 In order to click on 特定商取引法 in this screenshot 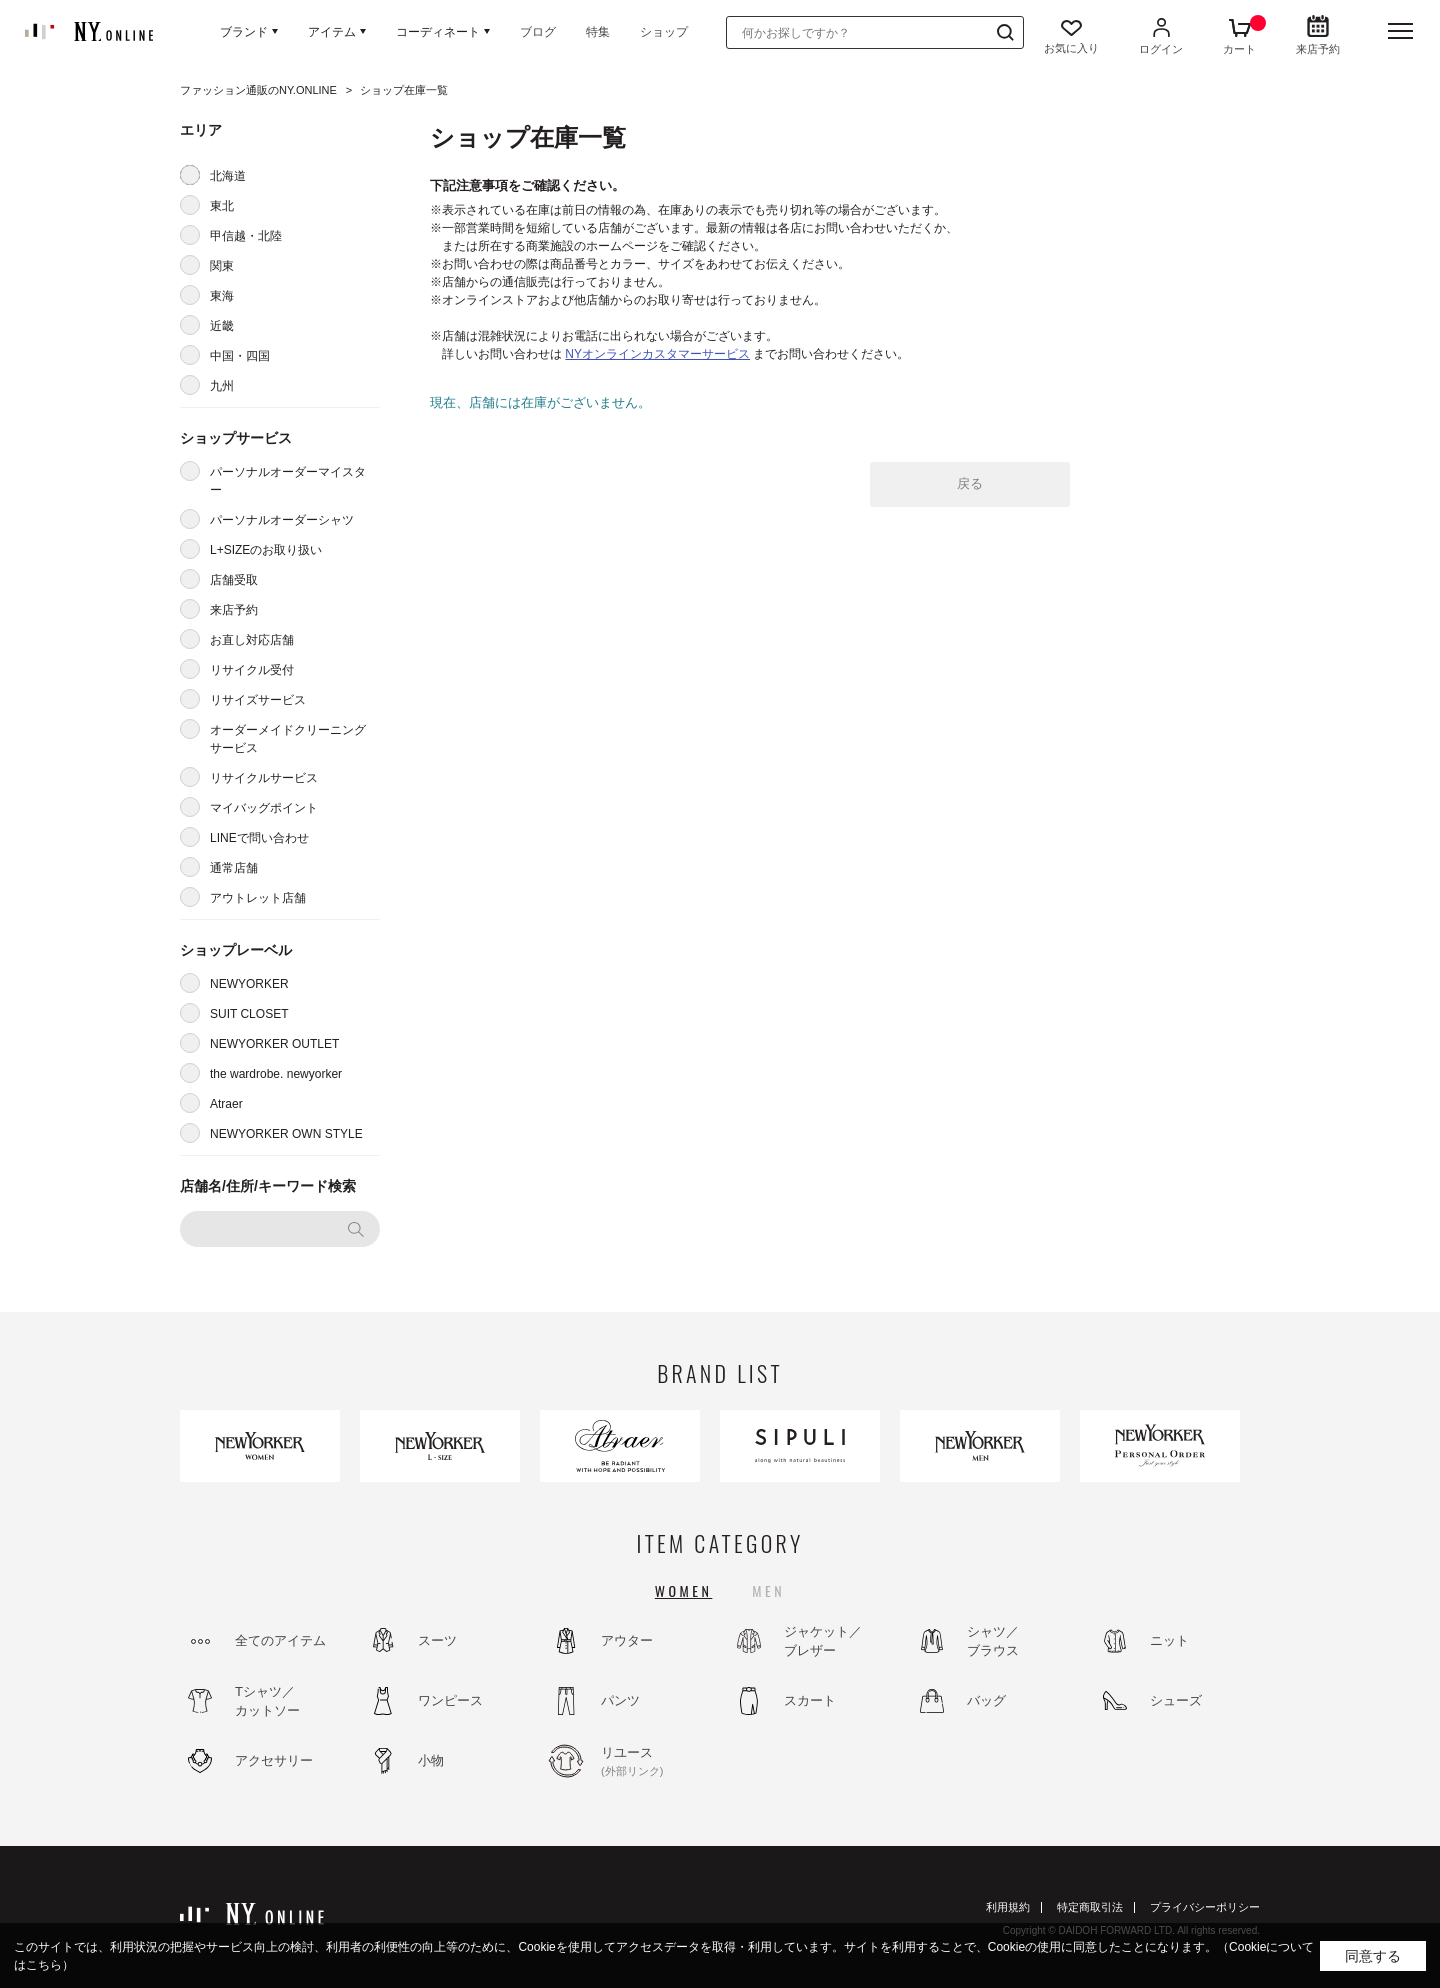, I will do `click(1090, 1907)`.